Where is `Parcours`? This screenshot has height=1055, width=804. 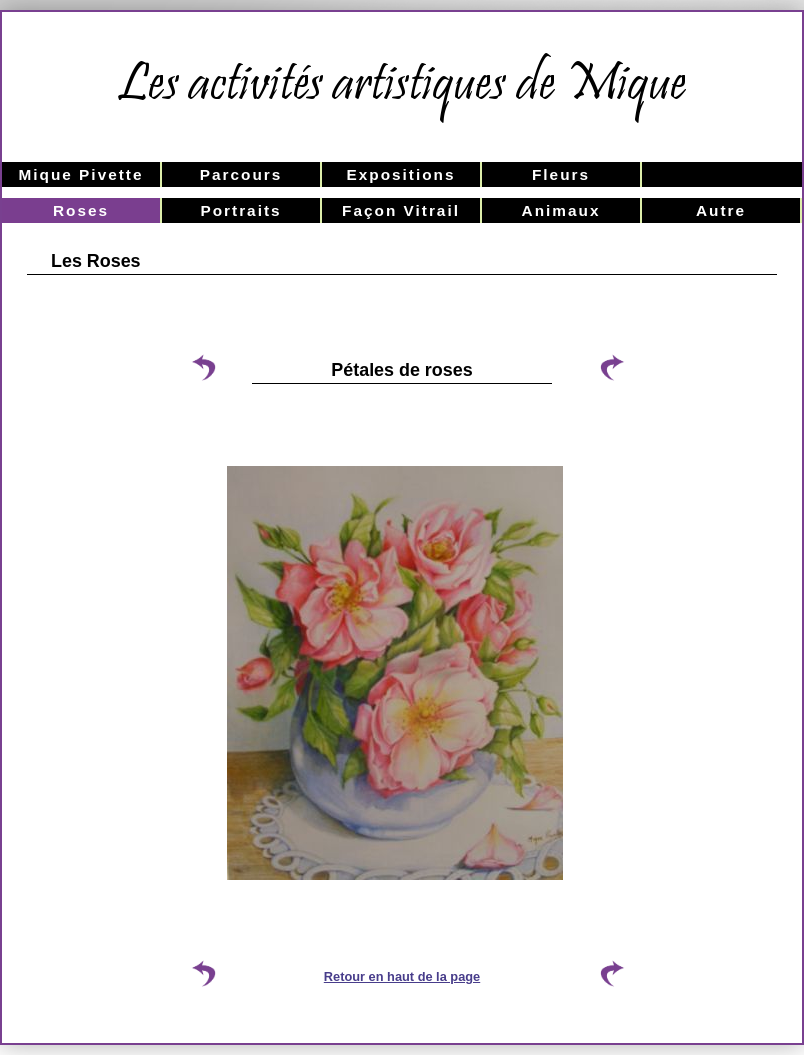
Parcours is located at coordinates (241, 174).